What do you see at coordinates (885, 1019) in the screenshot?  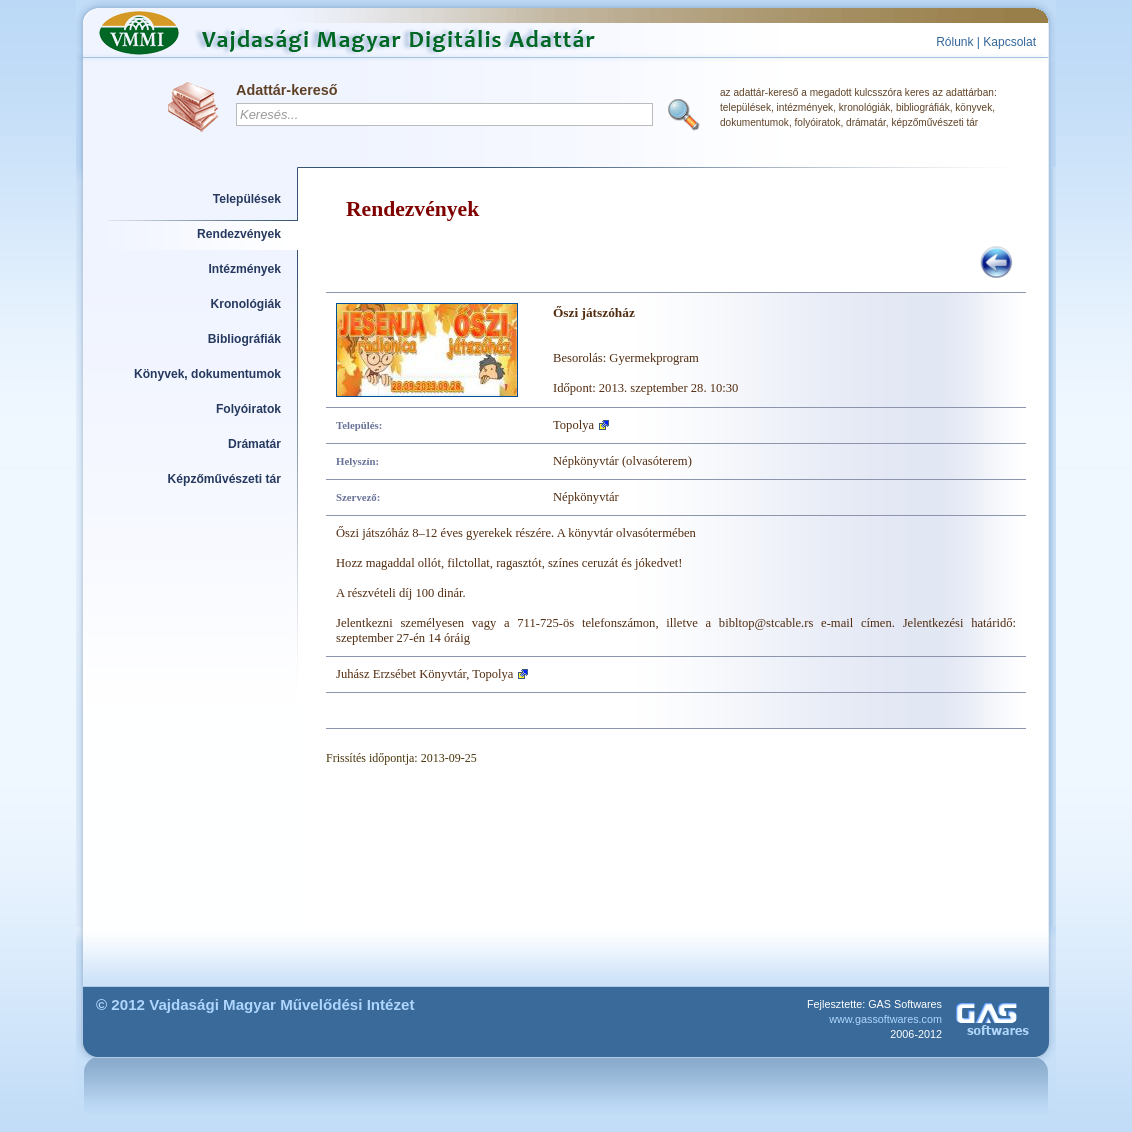 I see `www.gassoftwares.com` at bounding box center [885, 1019].